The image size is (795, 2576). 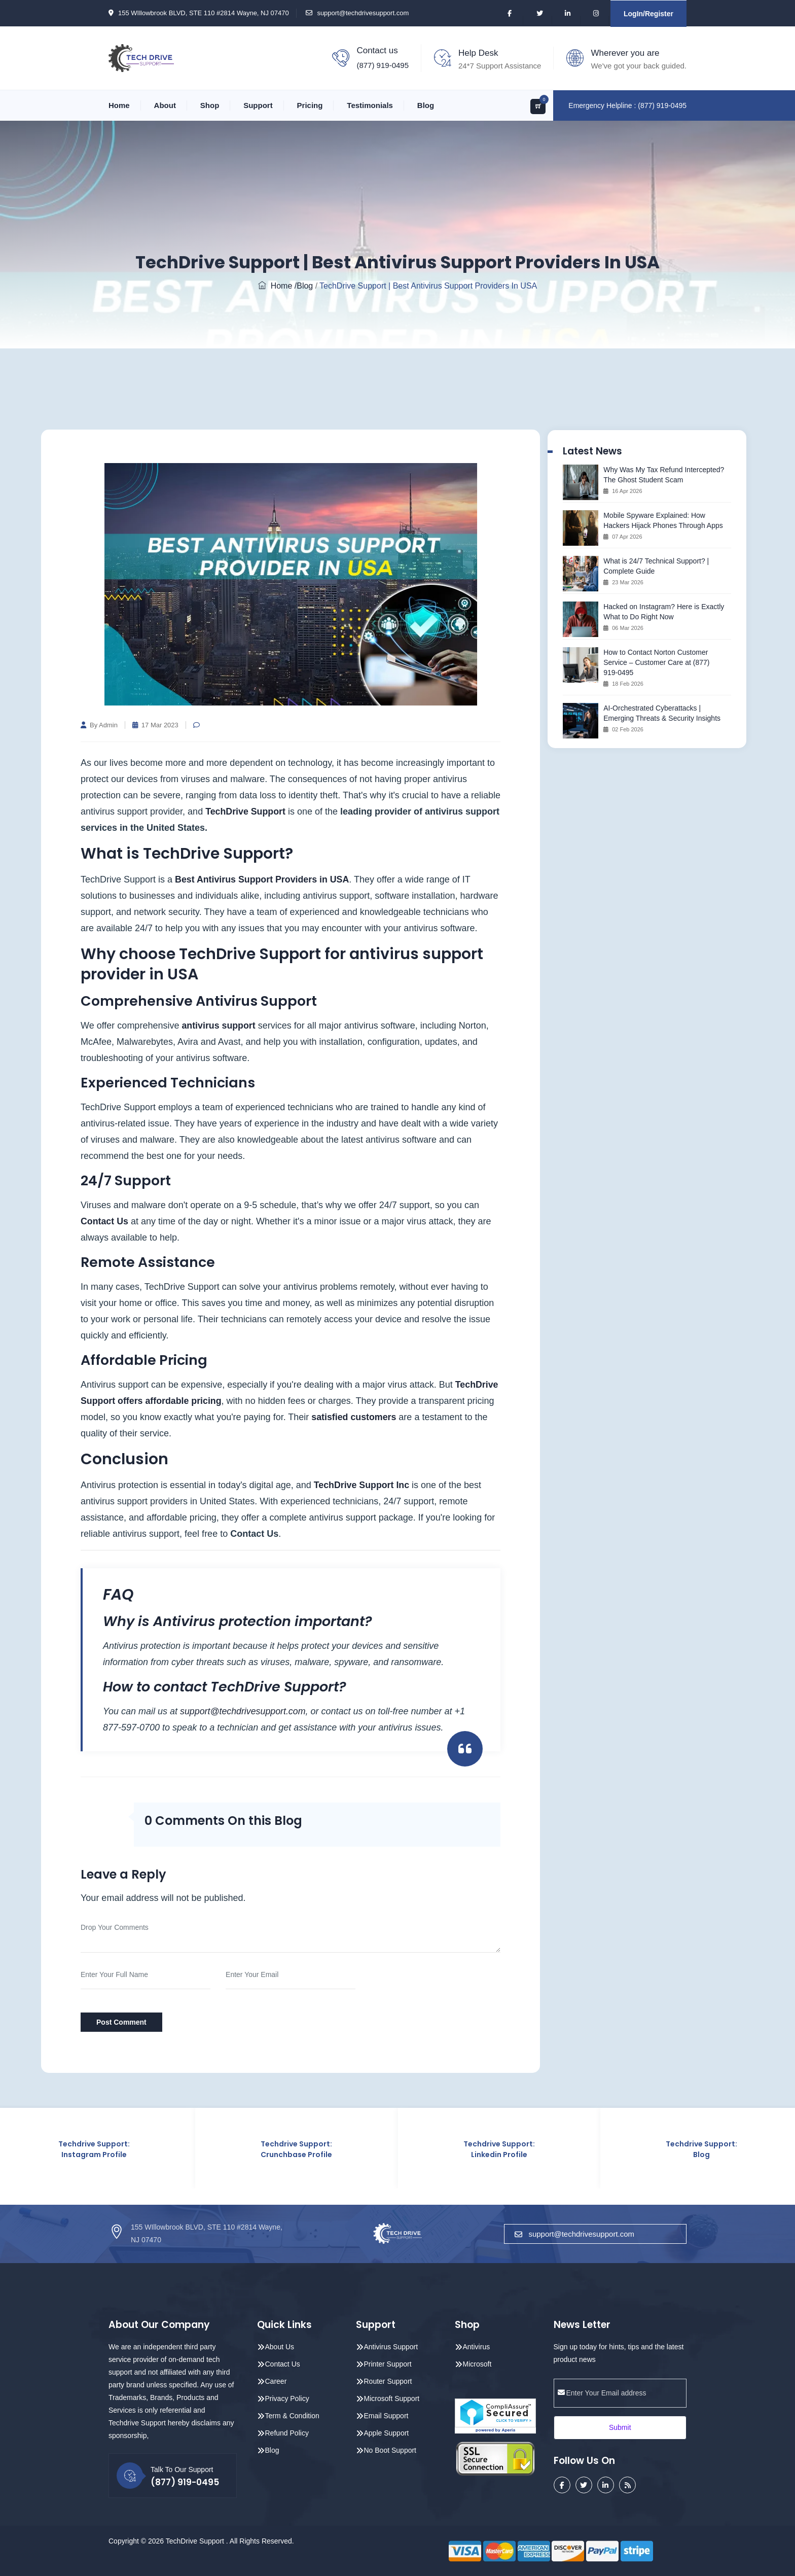 I want to click on Antivirus Support, so click(x=391, y=2346).